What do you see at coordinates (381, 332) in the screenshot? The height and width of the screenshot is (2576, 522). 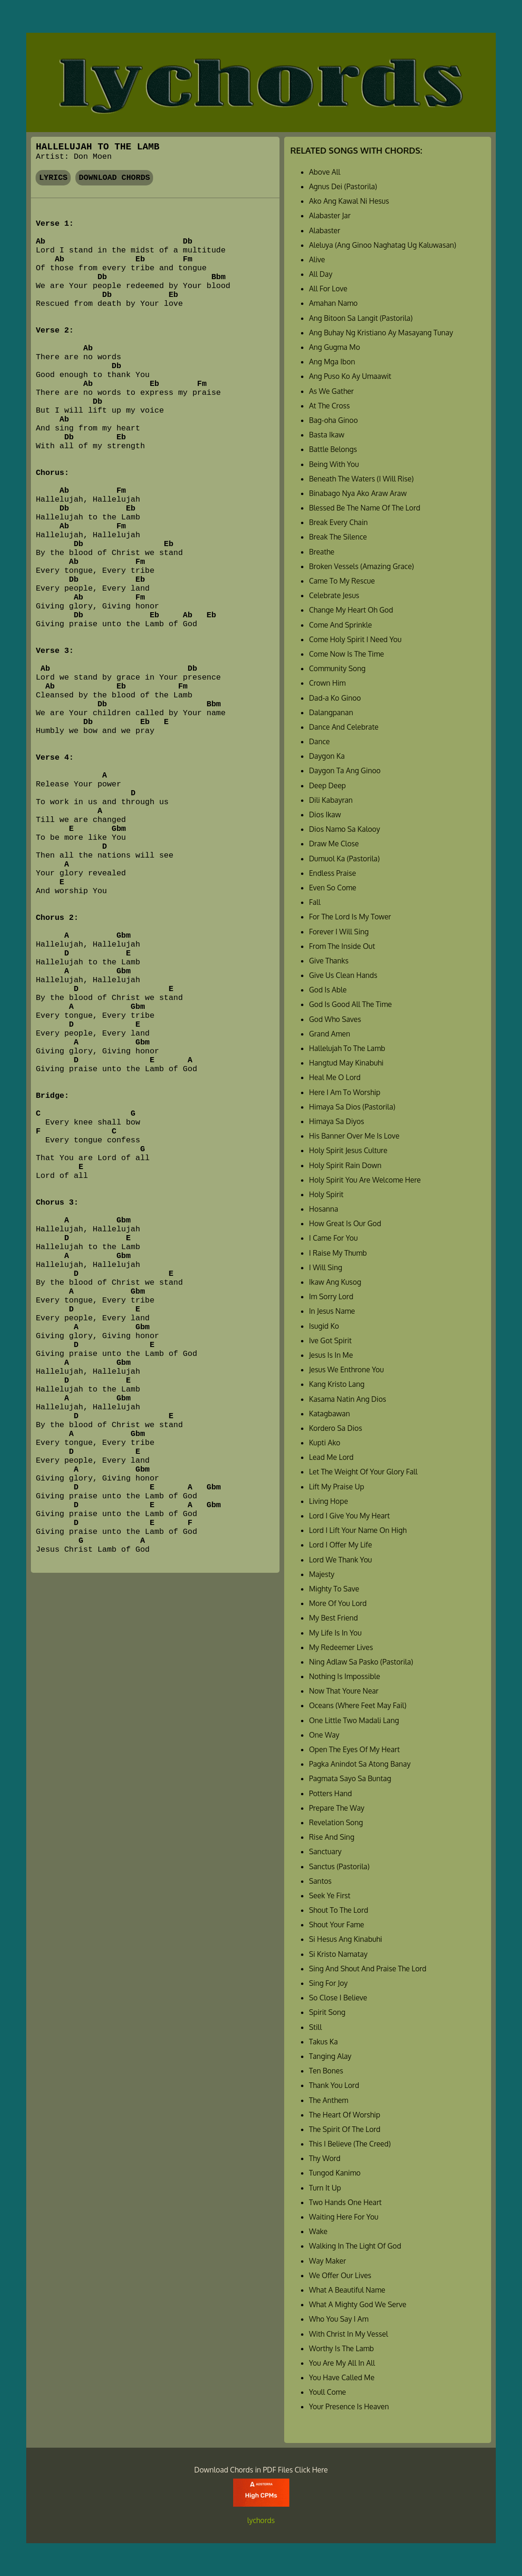 I see `Ang Buhay Ng Kristiano Ay Masayang Tunay` at bounding box center [381, 332].